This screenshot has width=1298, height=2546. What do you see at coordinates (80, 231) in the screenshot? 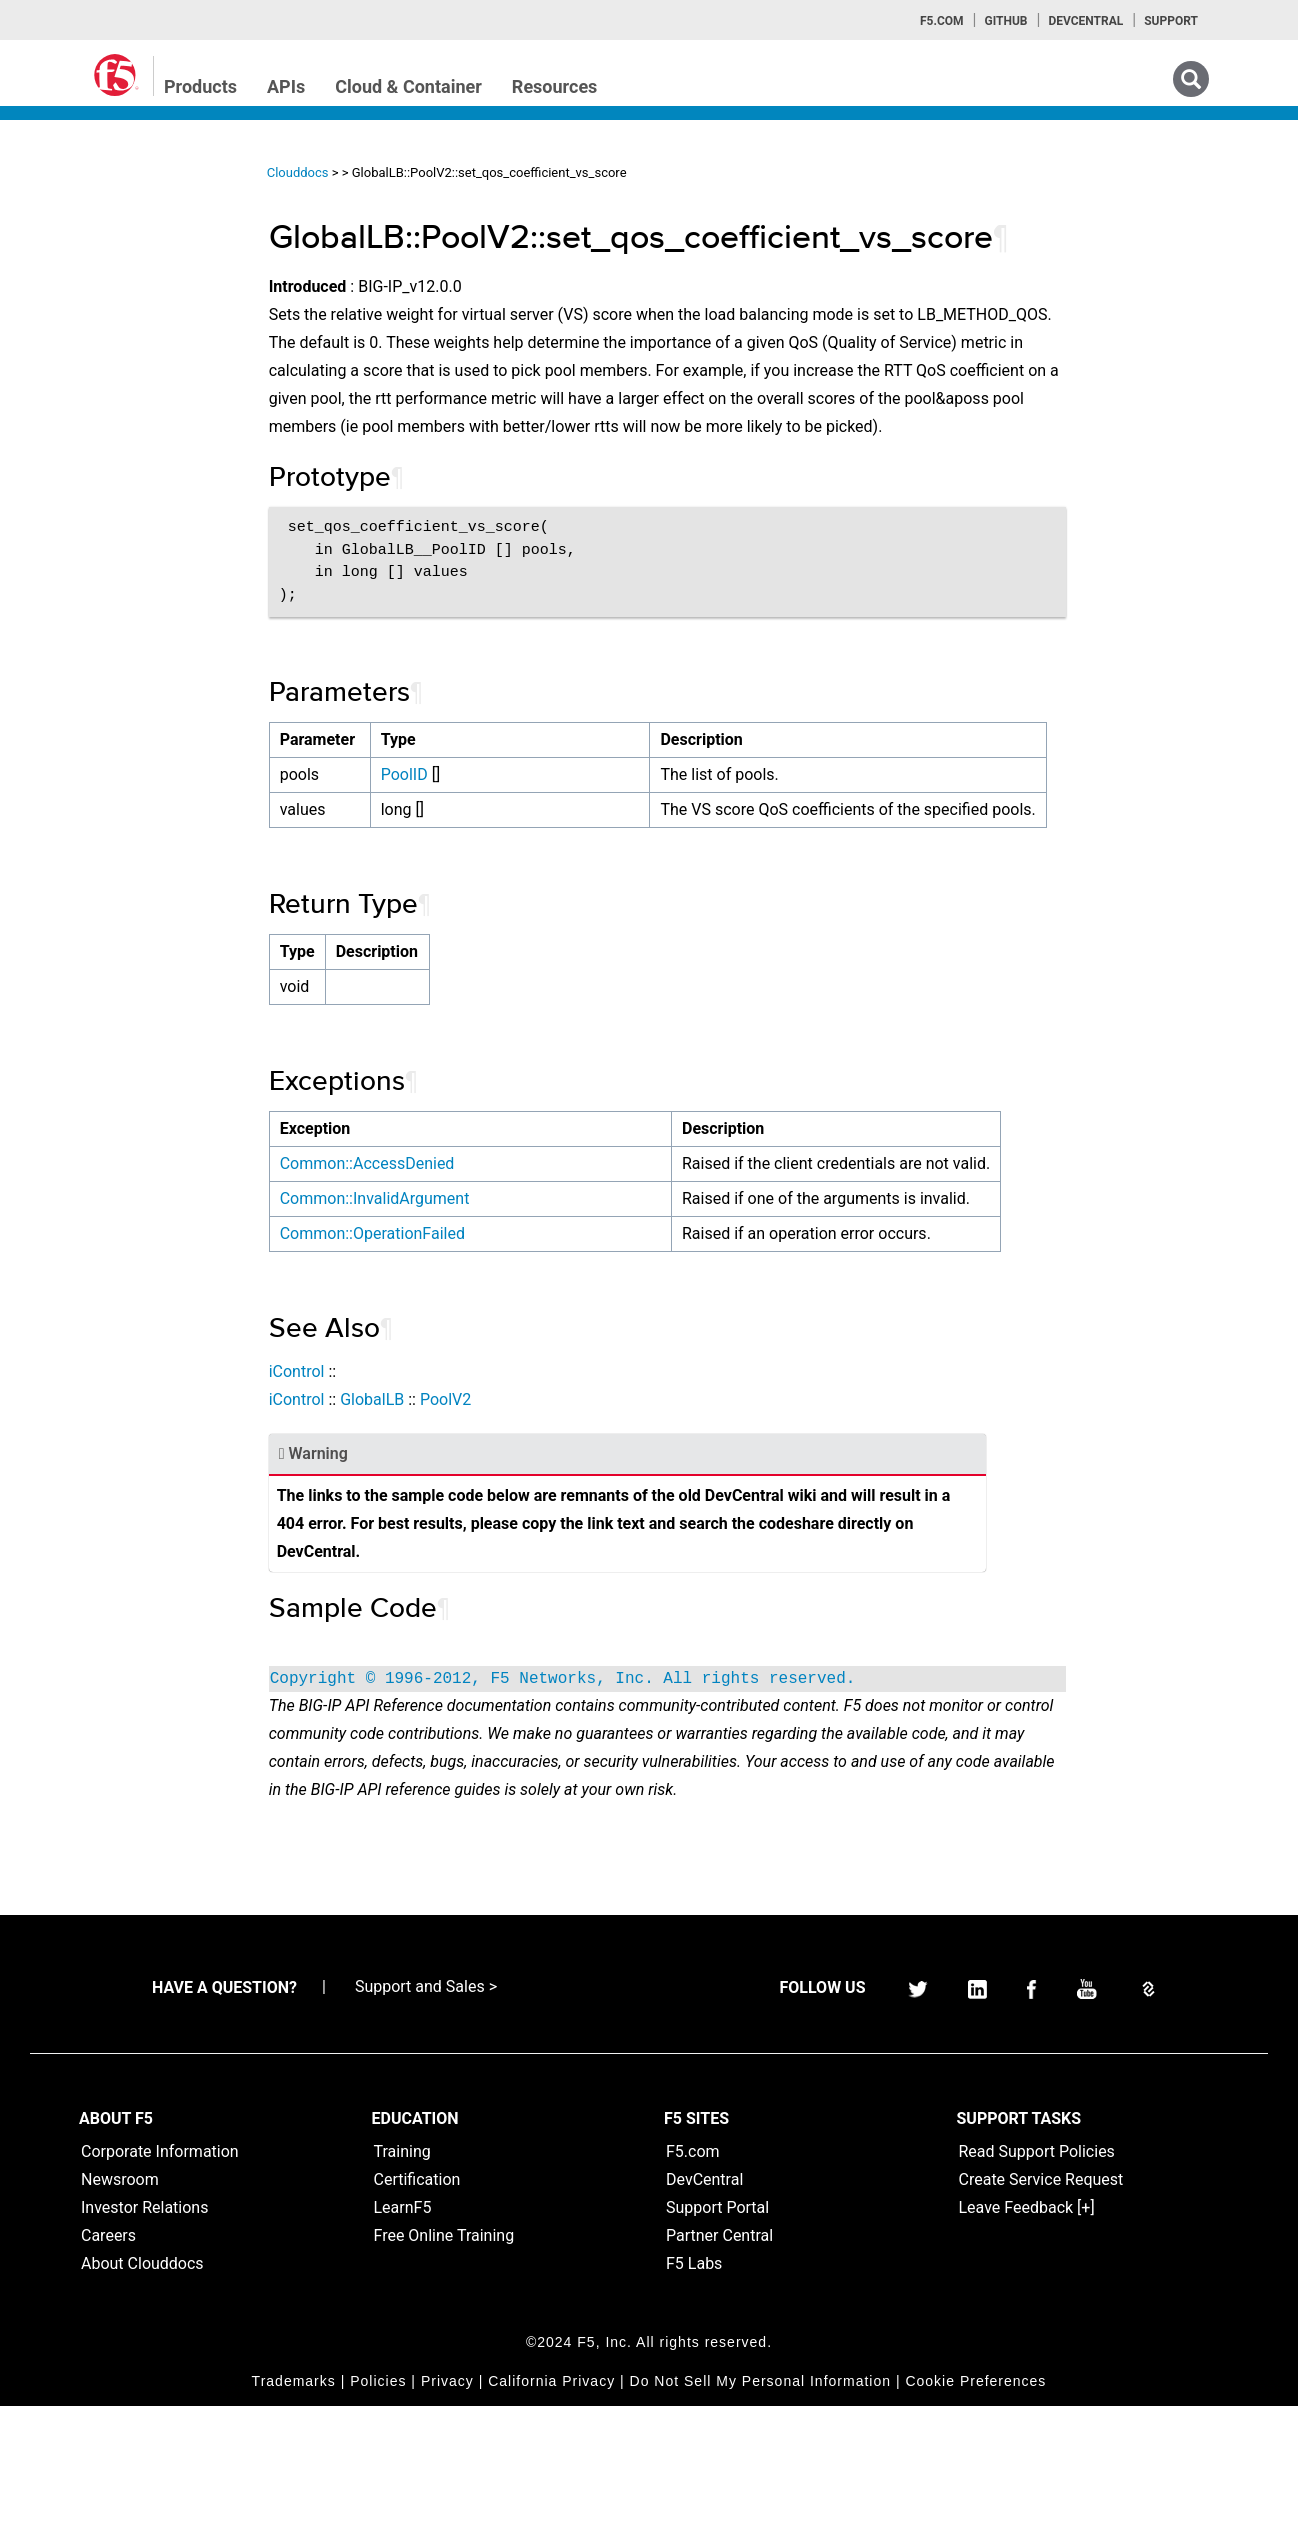
I see `iApps Home` at bounding box center [80, 231].